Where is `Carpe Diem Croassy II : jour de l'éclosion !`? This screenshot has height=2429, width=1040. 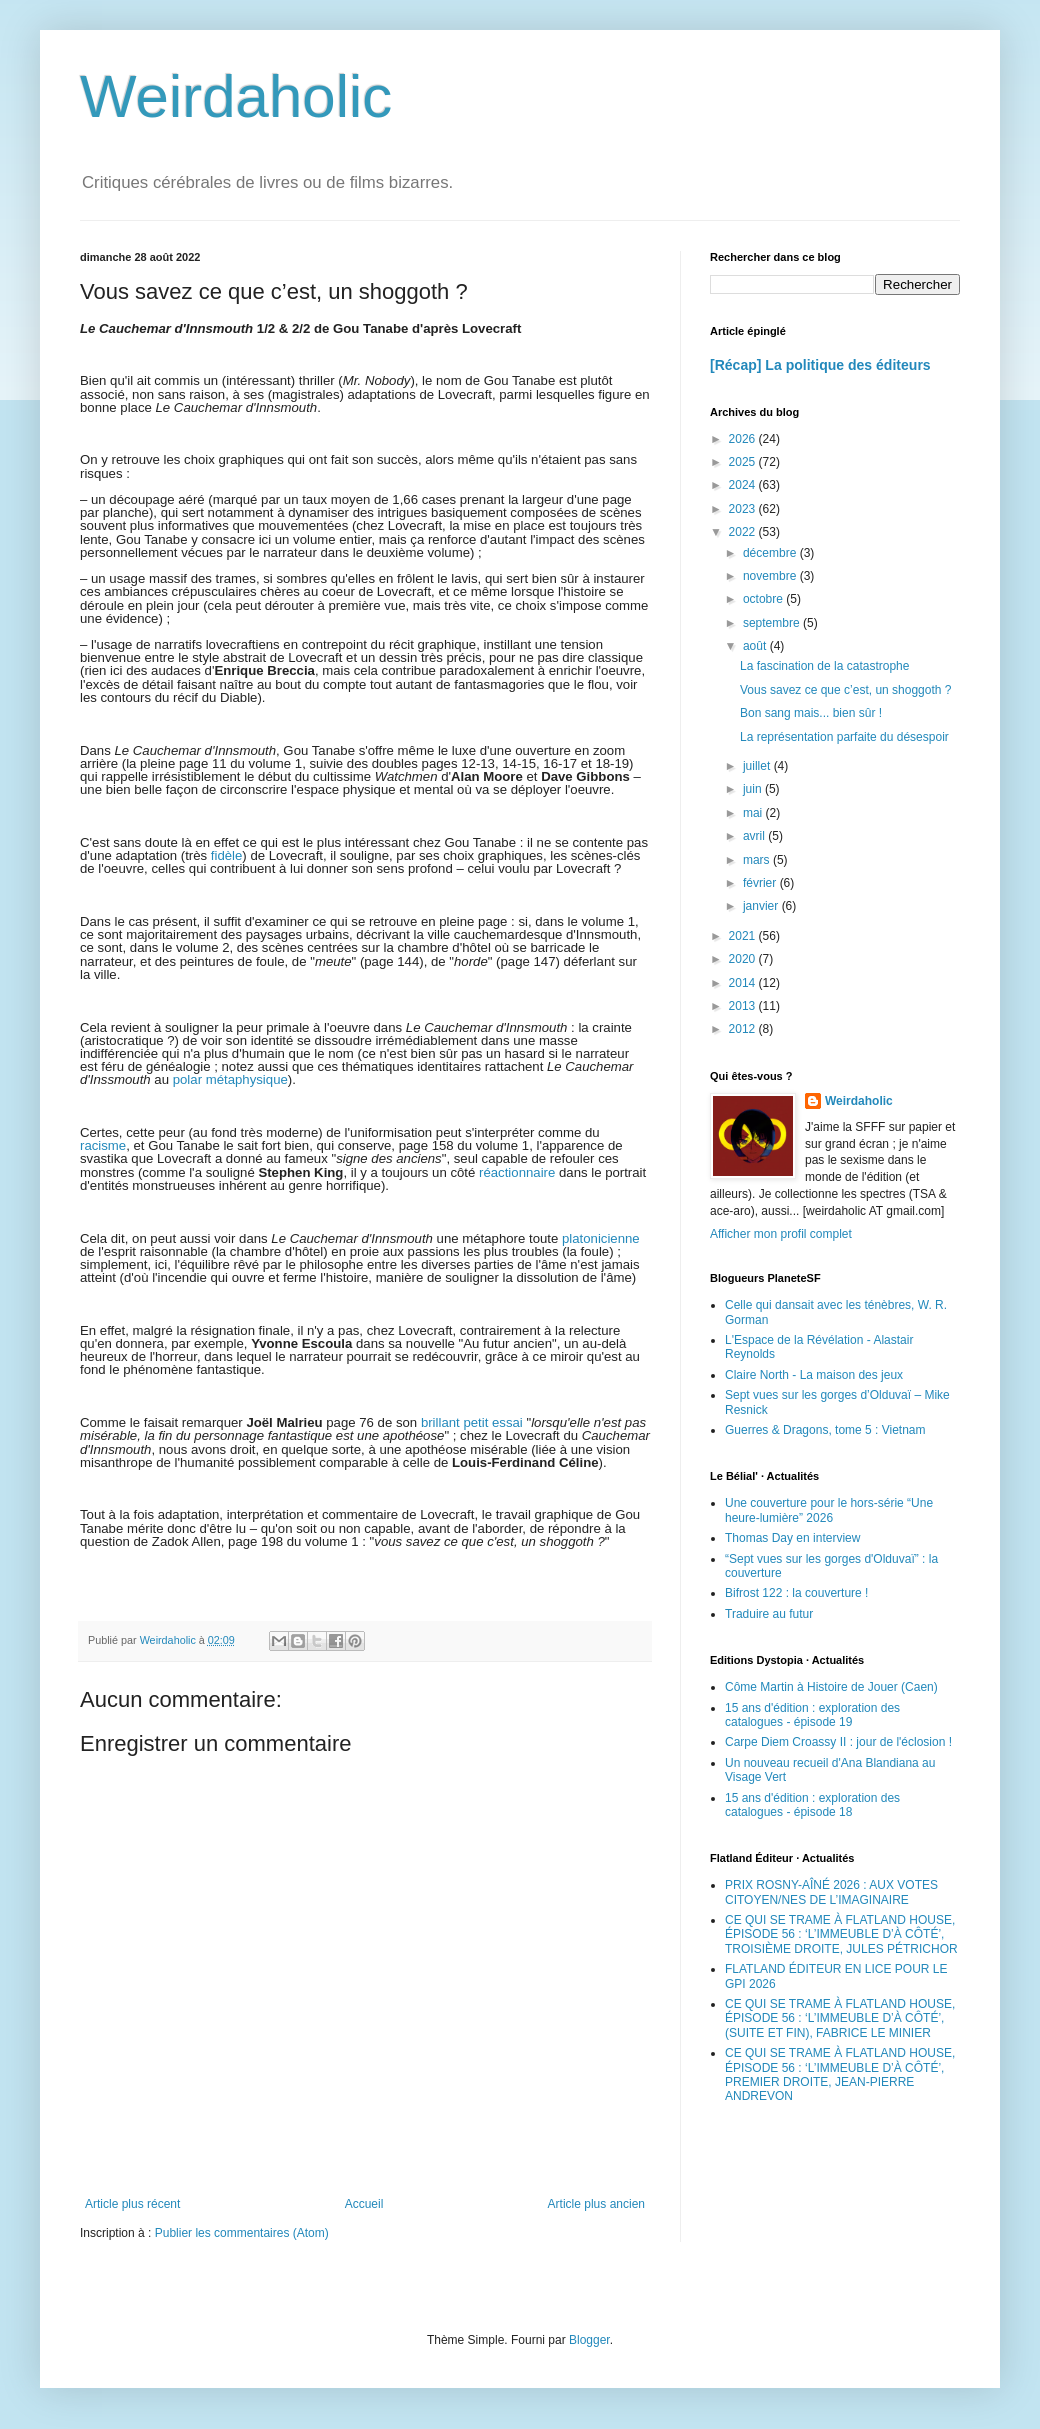
Carpe Diem Croassy II : jour de l'éclosion ! is located at coordinates (838, 1742).